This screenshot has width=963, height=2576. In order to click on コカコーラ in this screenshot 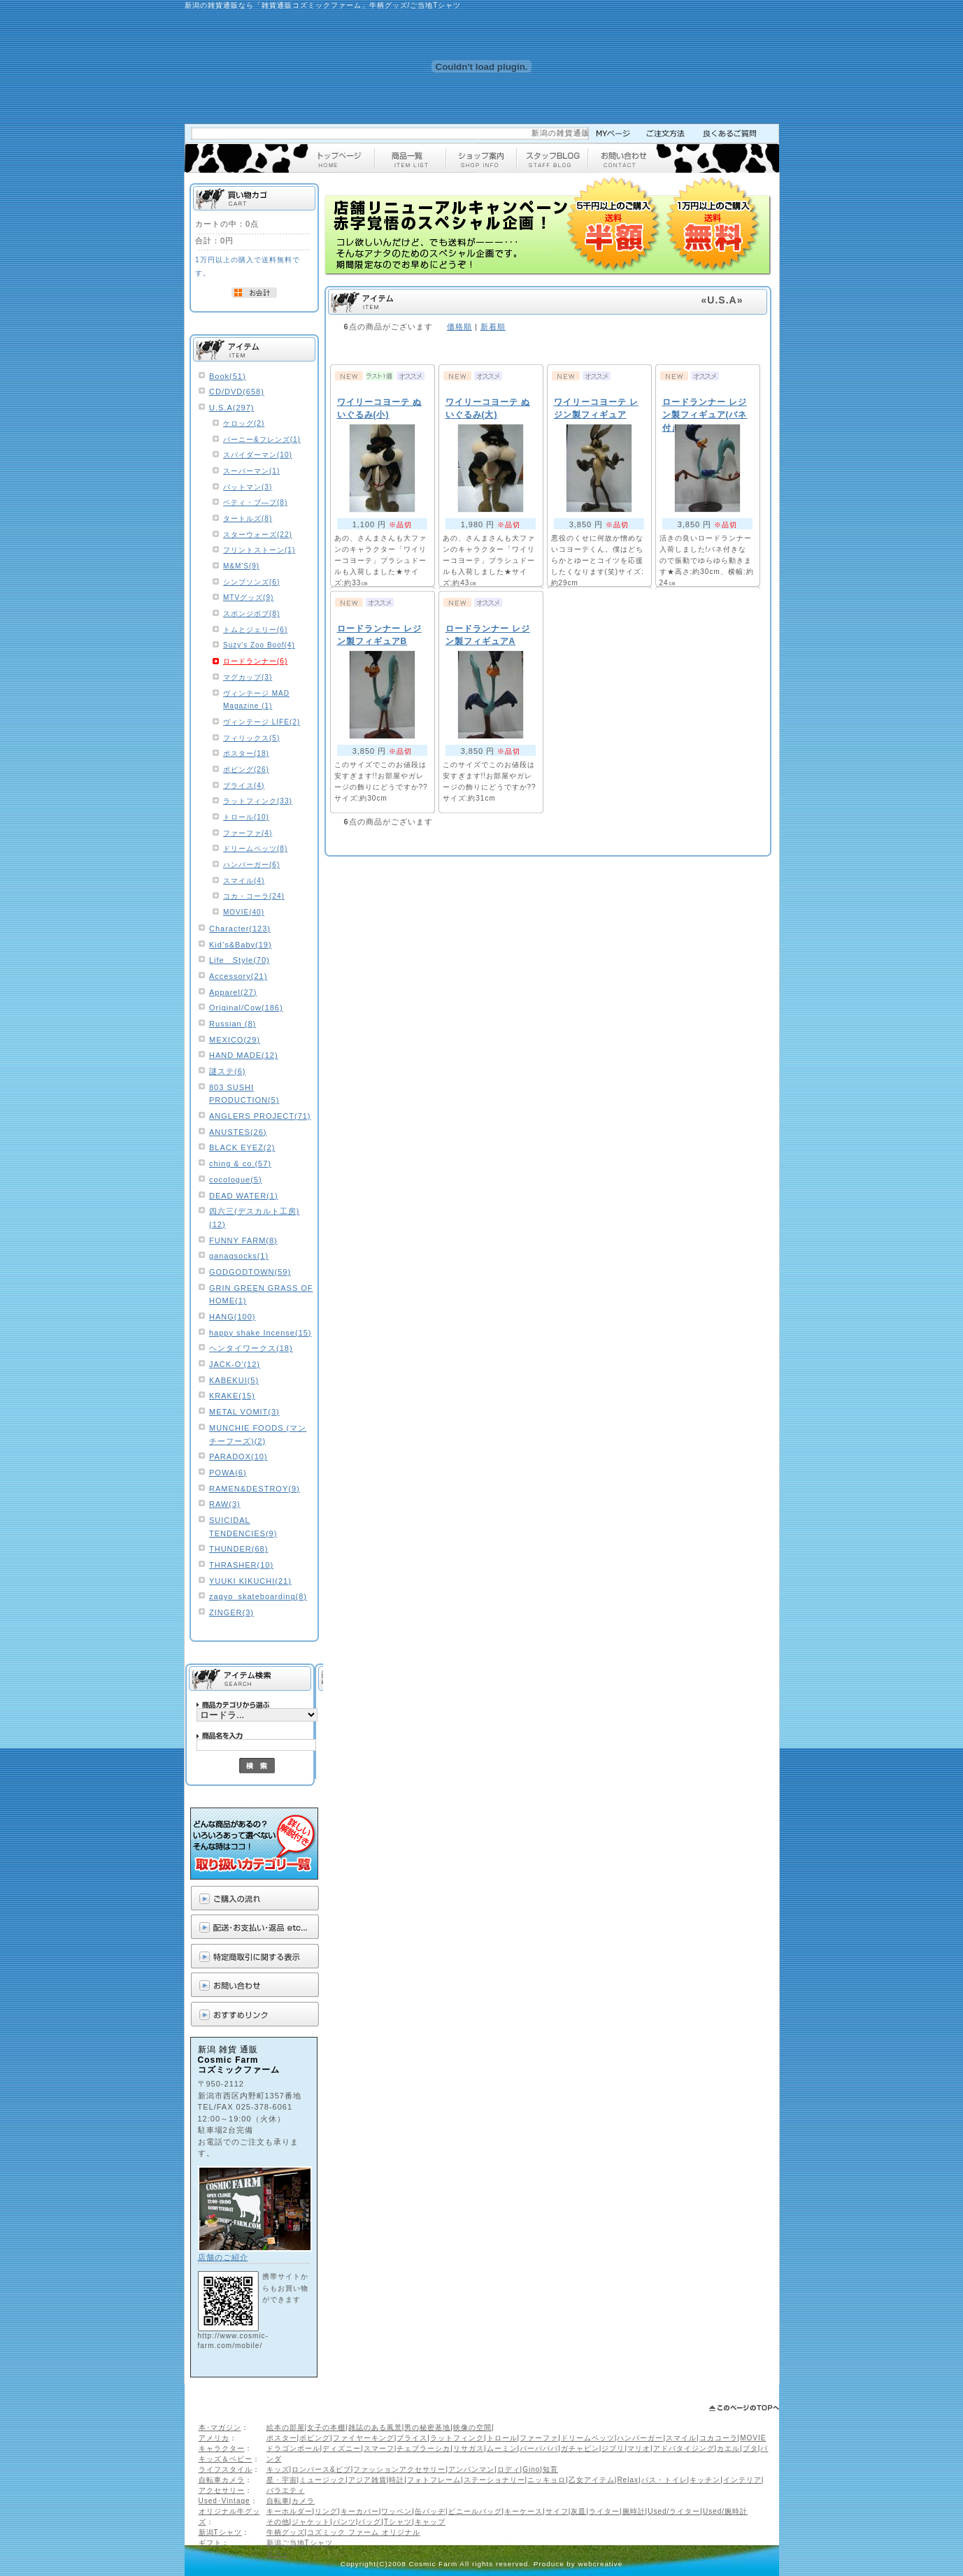, I will do `click(718, 2438)`.